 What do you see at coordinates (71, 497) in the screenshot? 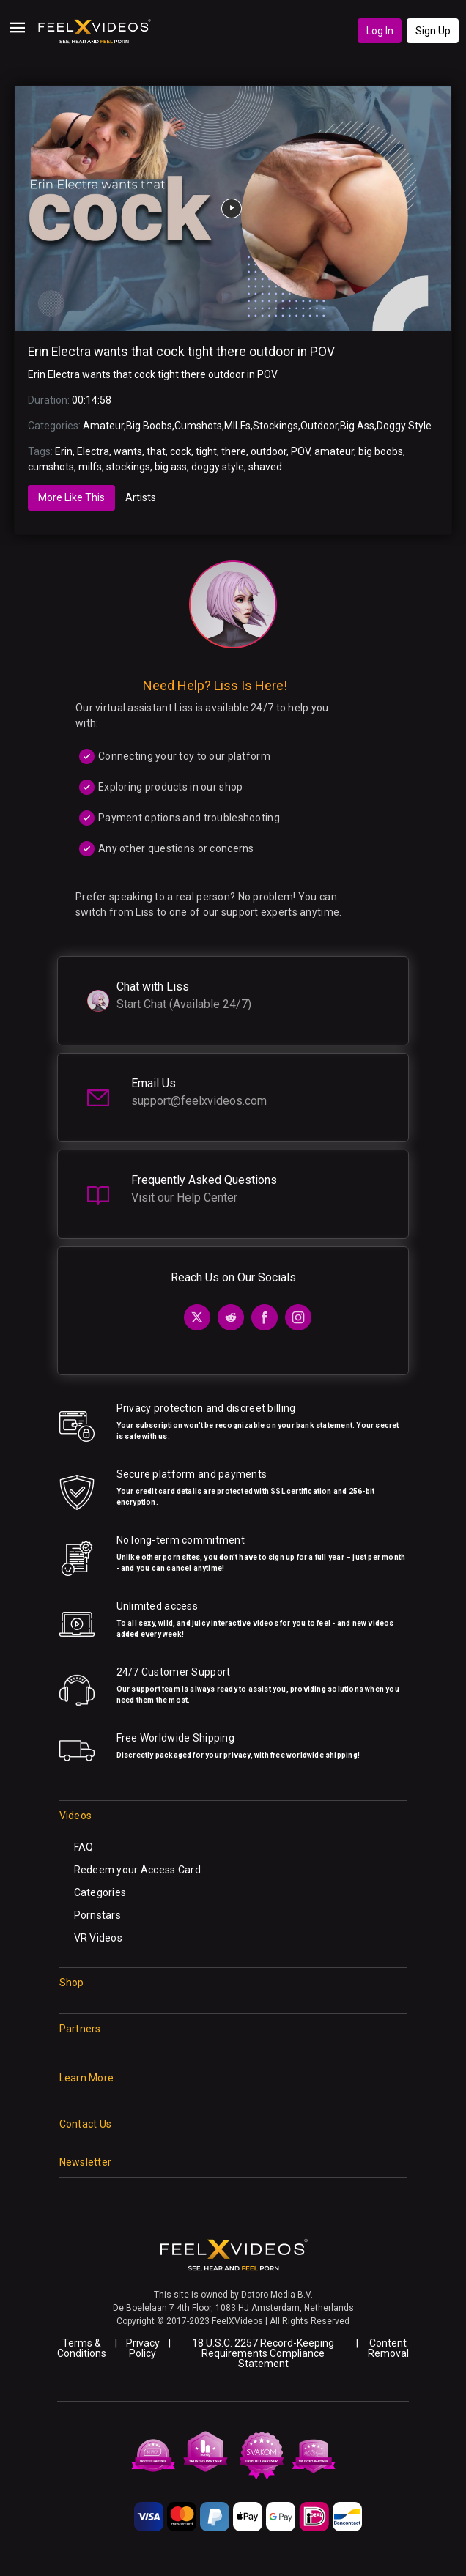
I see `More Like This [tab]` at bounding box center [71, 497].